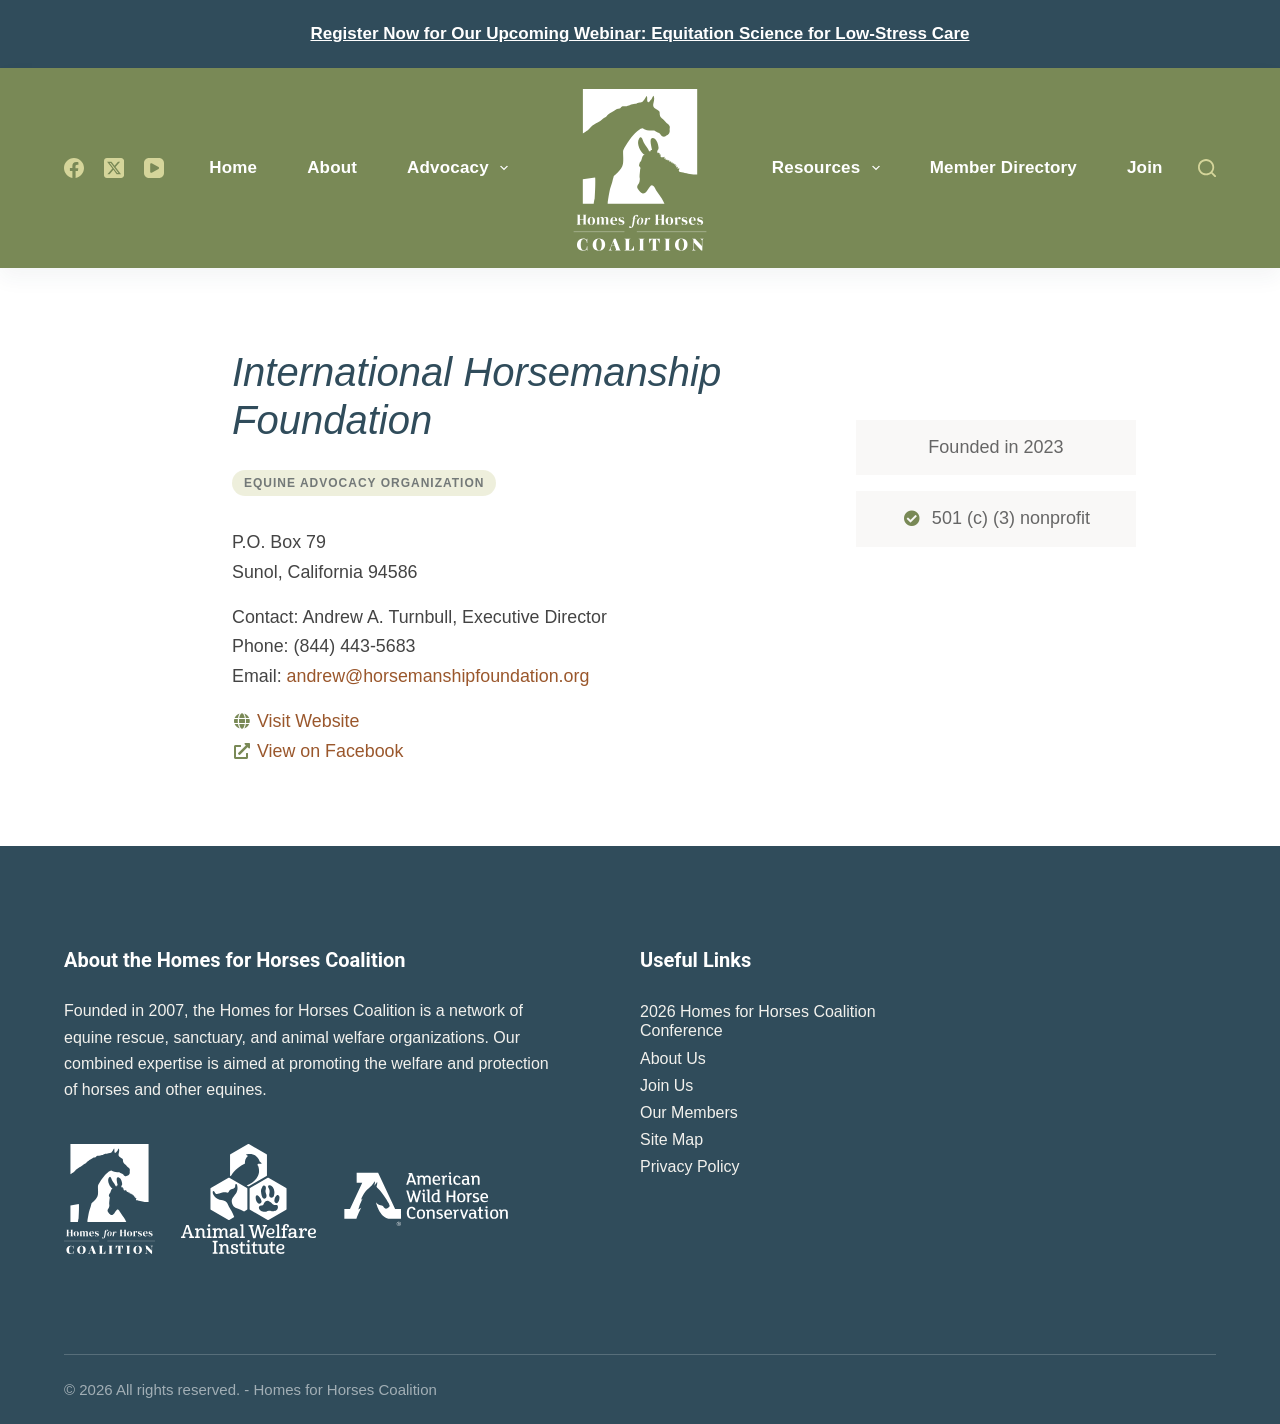 The width and height of the screenshot is (1280, 1424). Describe the element at coordinates (332, 167) in the screenshot. I see `About` at that location.